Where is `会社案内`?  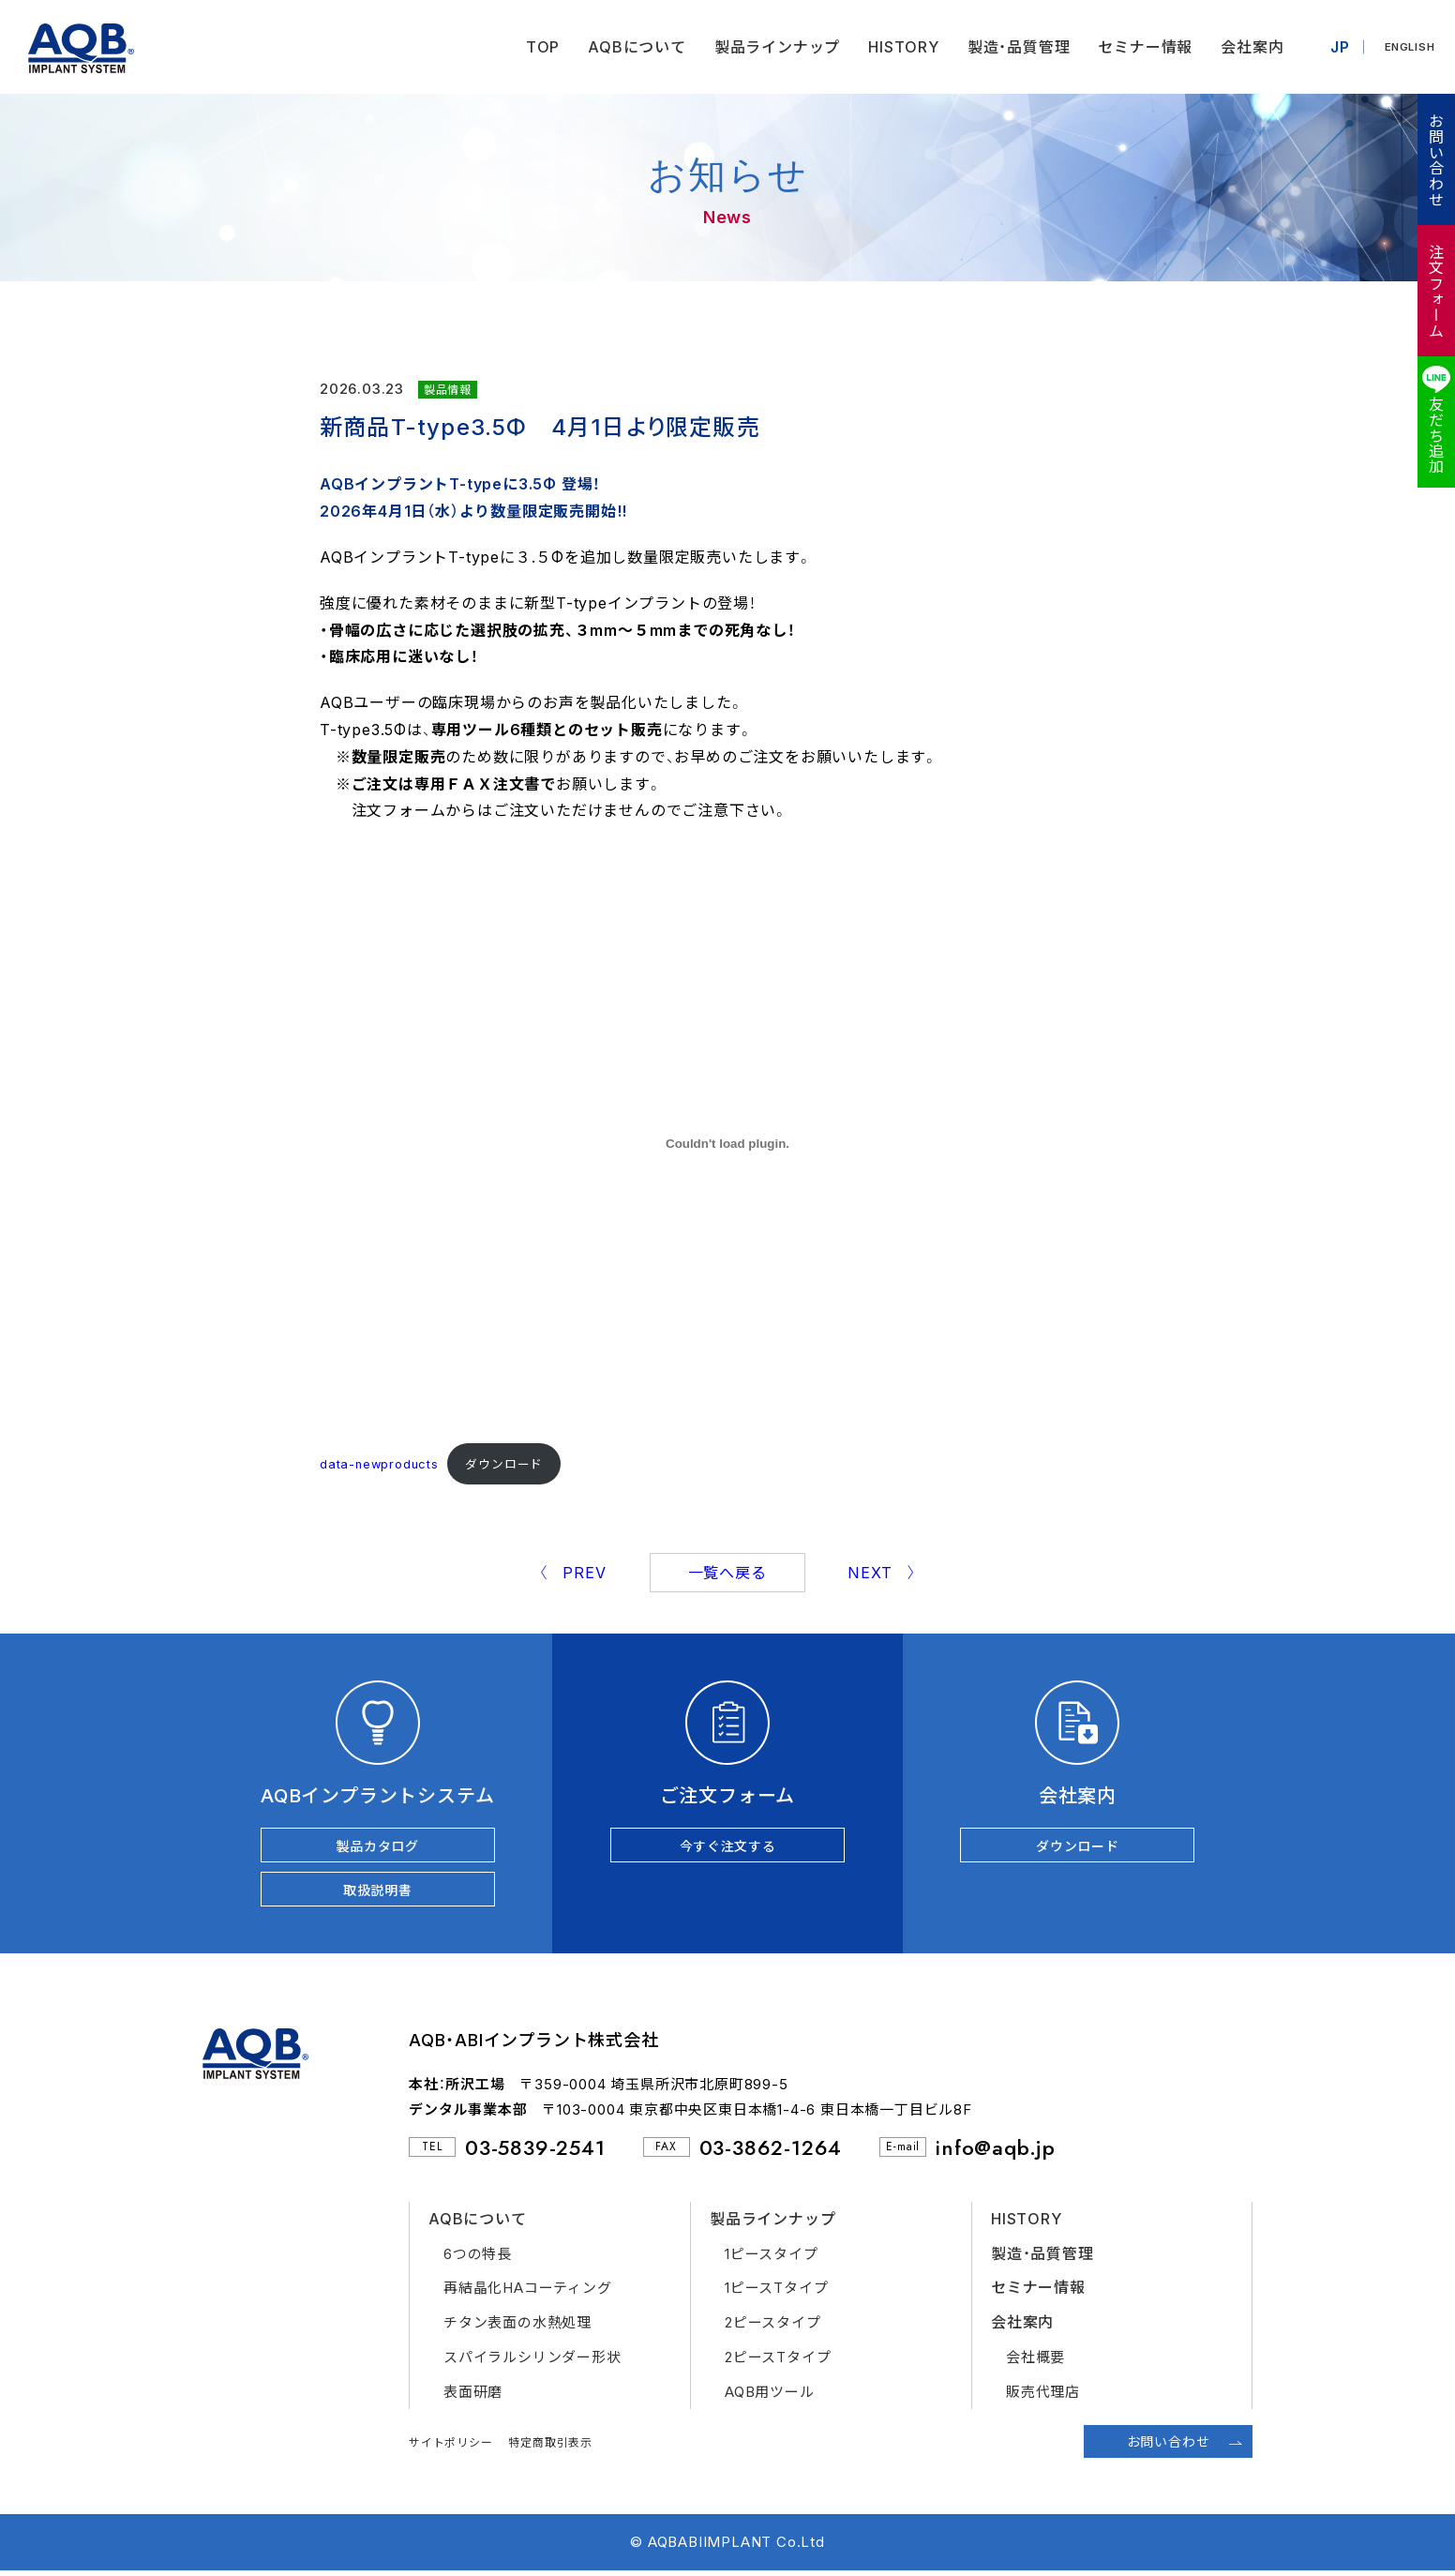
会社案内 is located at coordinates (1246, 47).